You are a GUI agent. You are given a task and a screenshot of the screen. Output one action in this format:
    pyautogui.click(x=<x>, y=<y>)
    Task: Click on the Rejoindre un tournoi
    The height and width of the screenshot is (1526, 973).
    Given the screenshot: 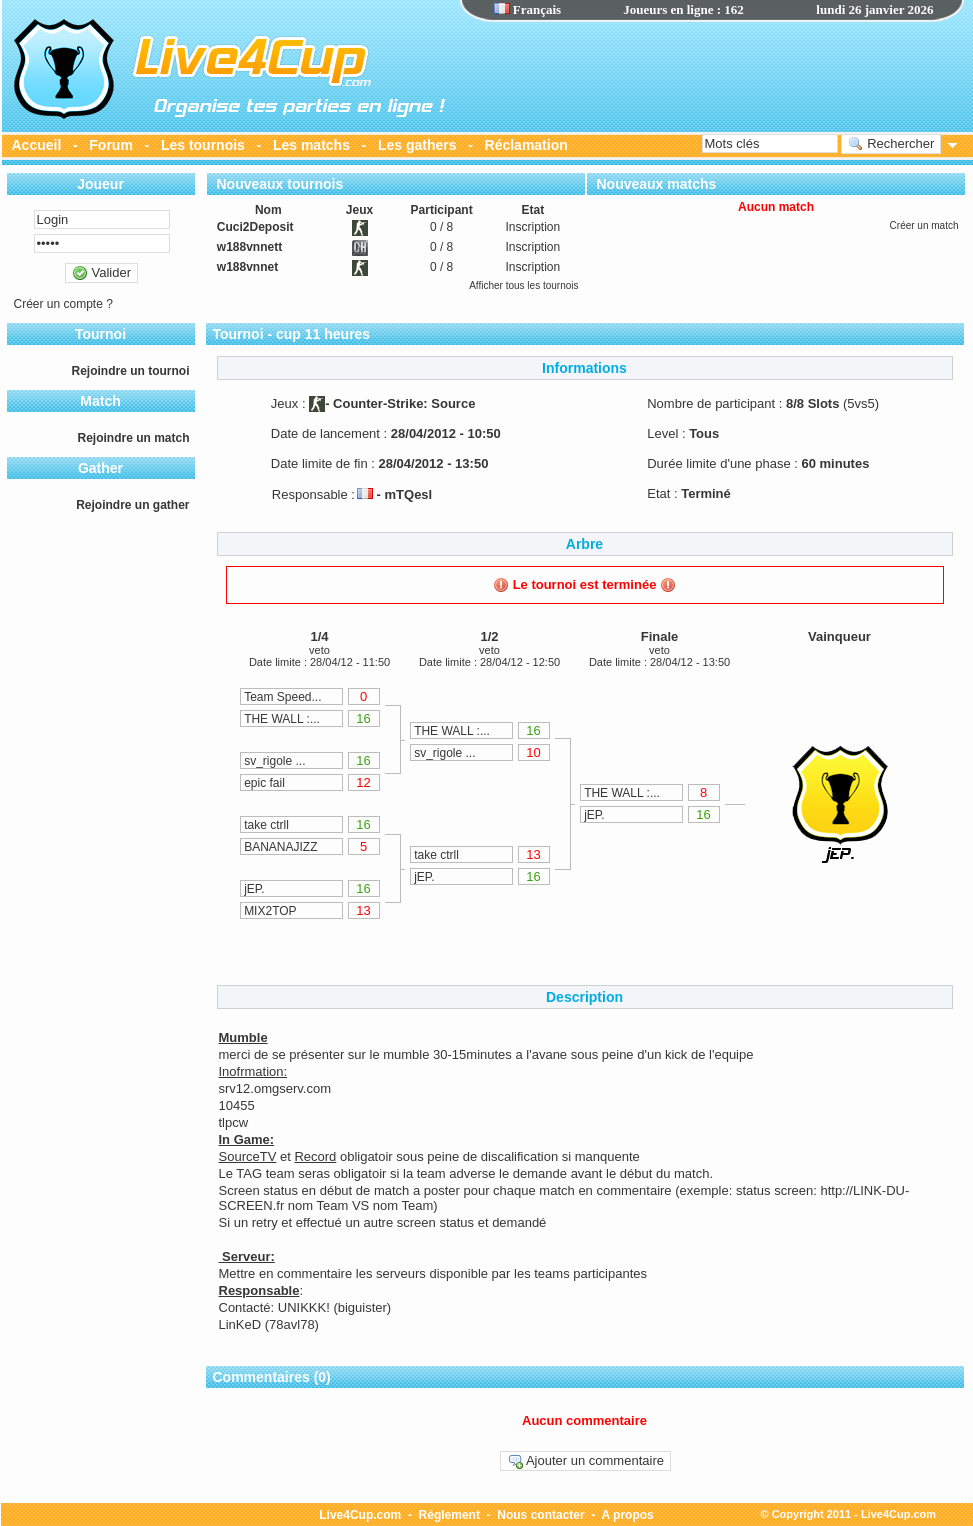 What is the action you would take?
    pyautogui.click(x=131, y=371)
    